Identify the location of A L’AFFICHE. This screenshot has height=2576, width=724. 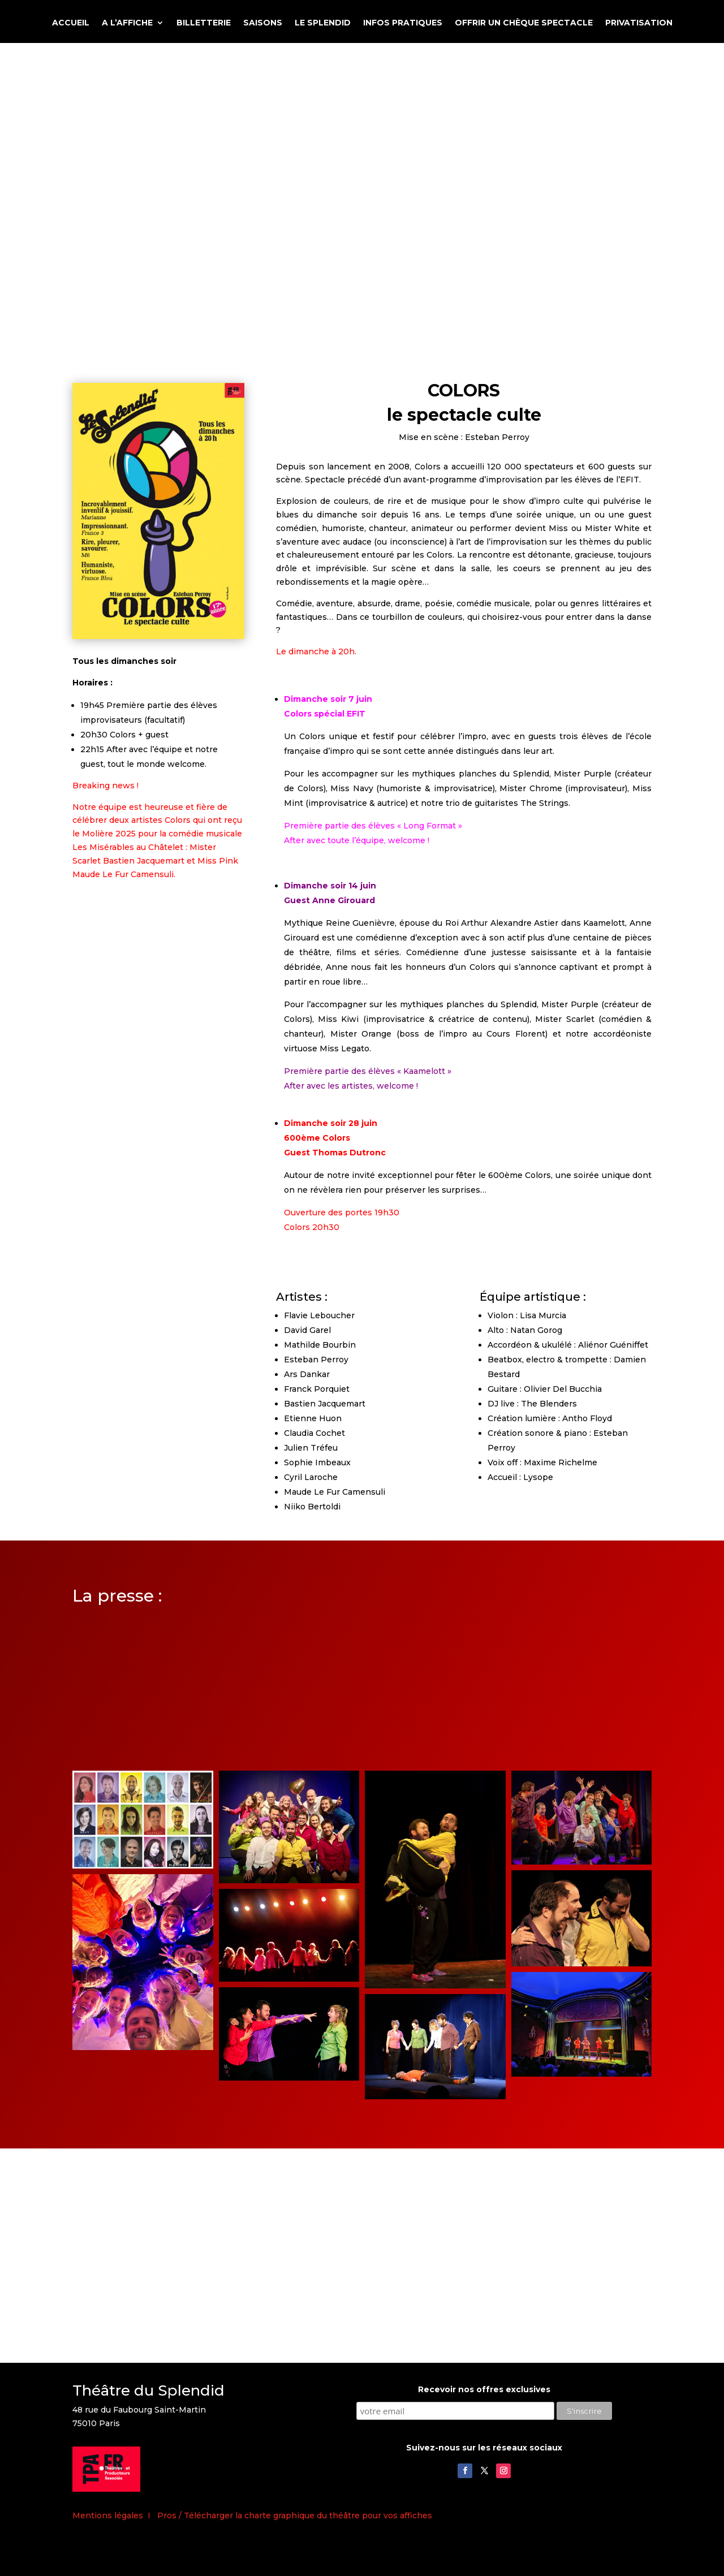
(127, 23).